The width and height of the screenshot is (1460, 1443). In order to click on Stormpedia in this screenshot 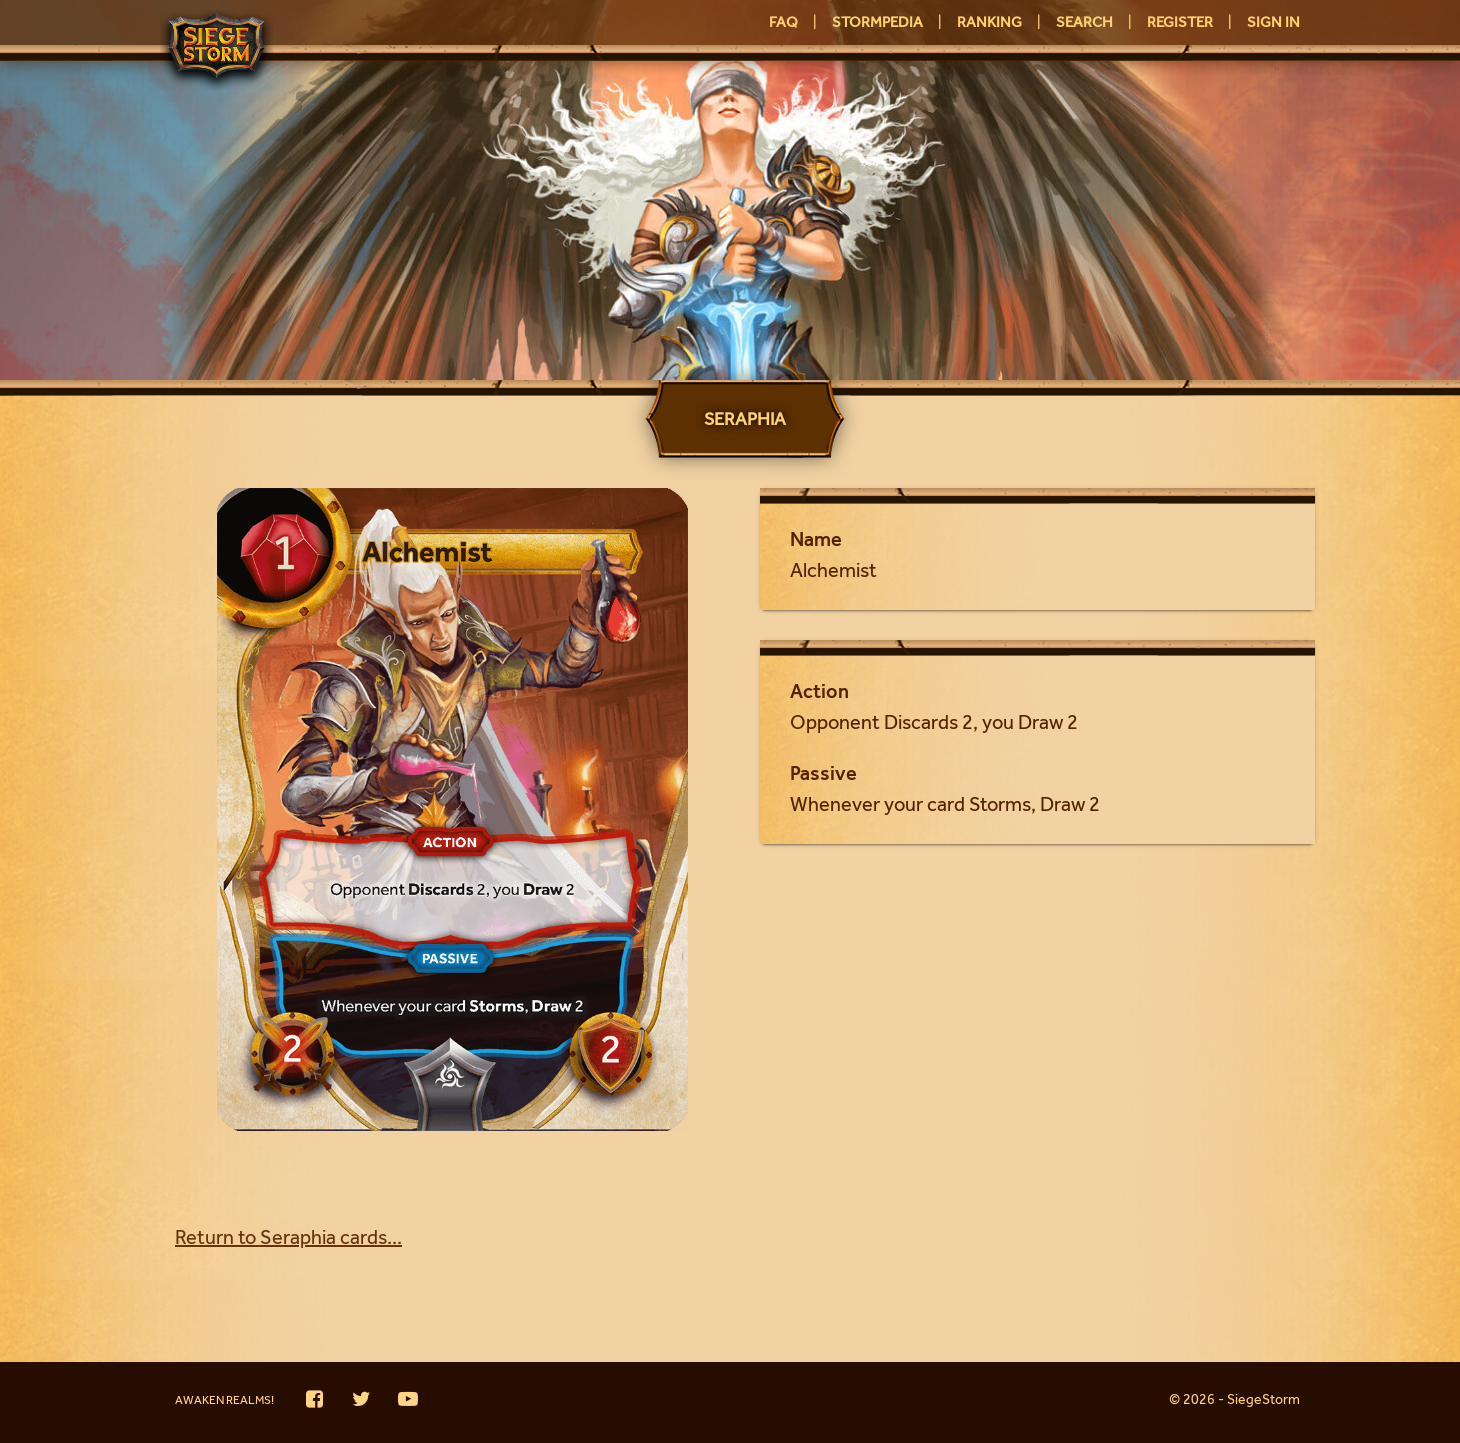, I will do `click(877, 24)`.